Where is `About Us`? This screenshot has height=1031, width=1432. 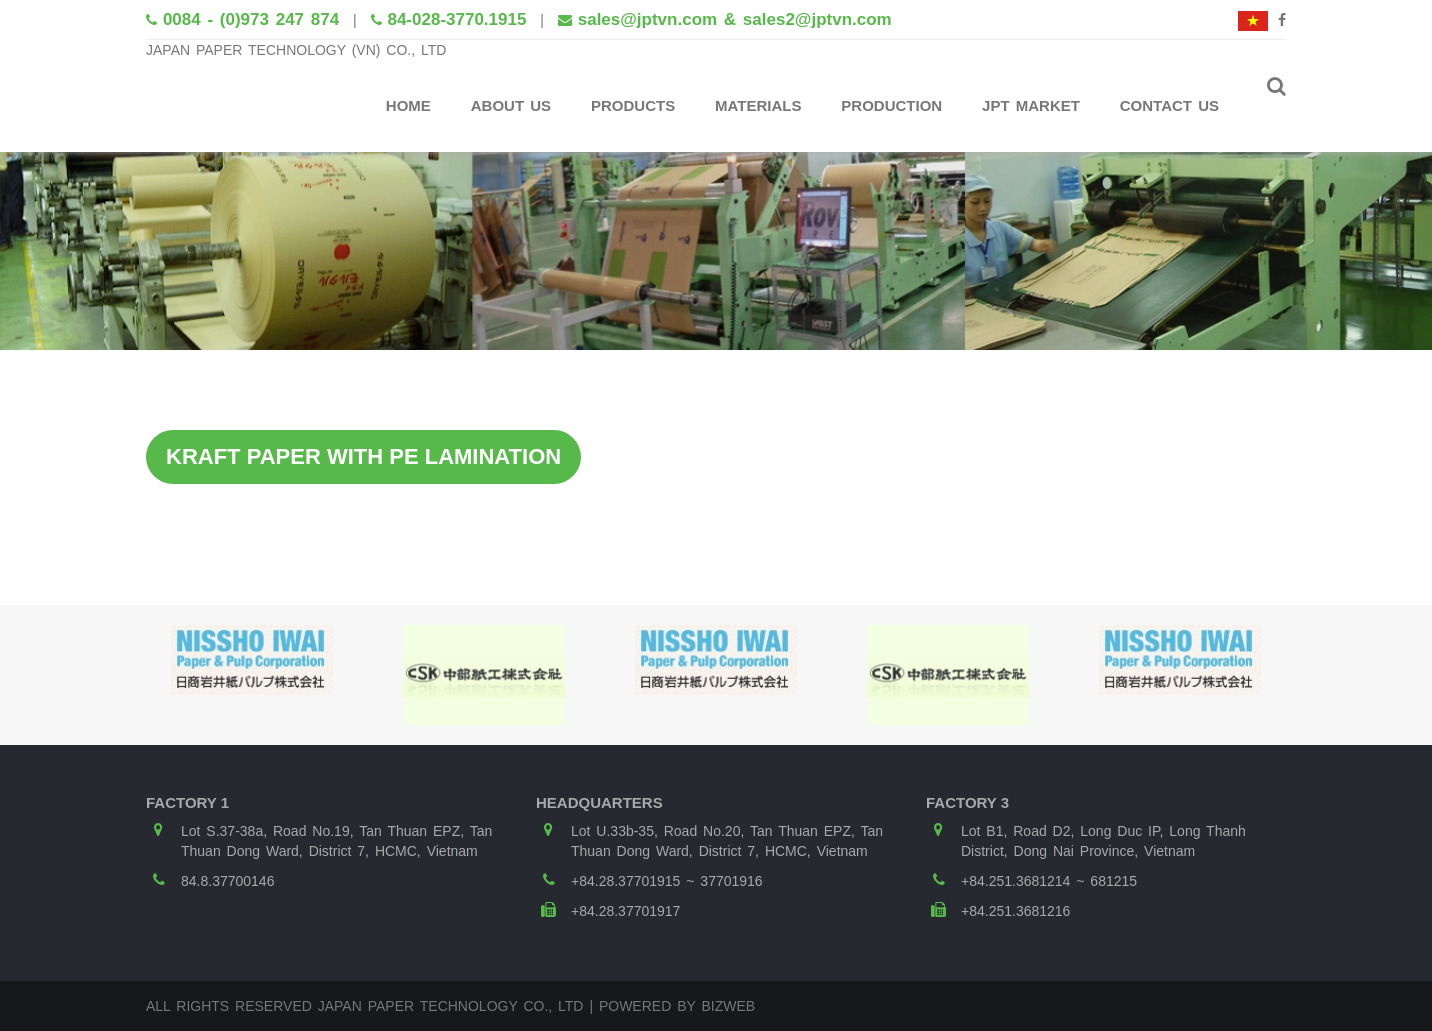
About Us is located at coordinates (511, 105).